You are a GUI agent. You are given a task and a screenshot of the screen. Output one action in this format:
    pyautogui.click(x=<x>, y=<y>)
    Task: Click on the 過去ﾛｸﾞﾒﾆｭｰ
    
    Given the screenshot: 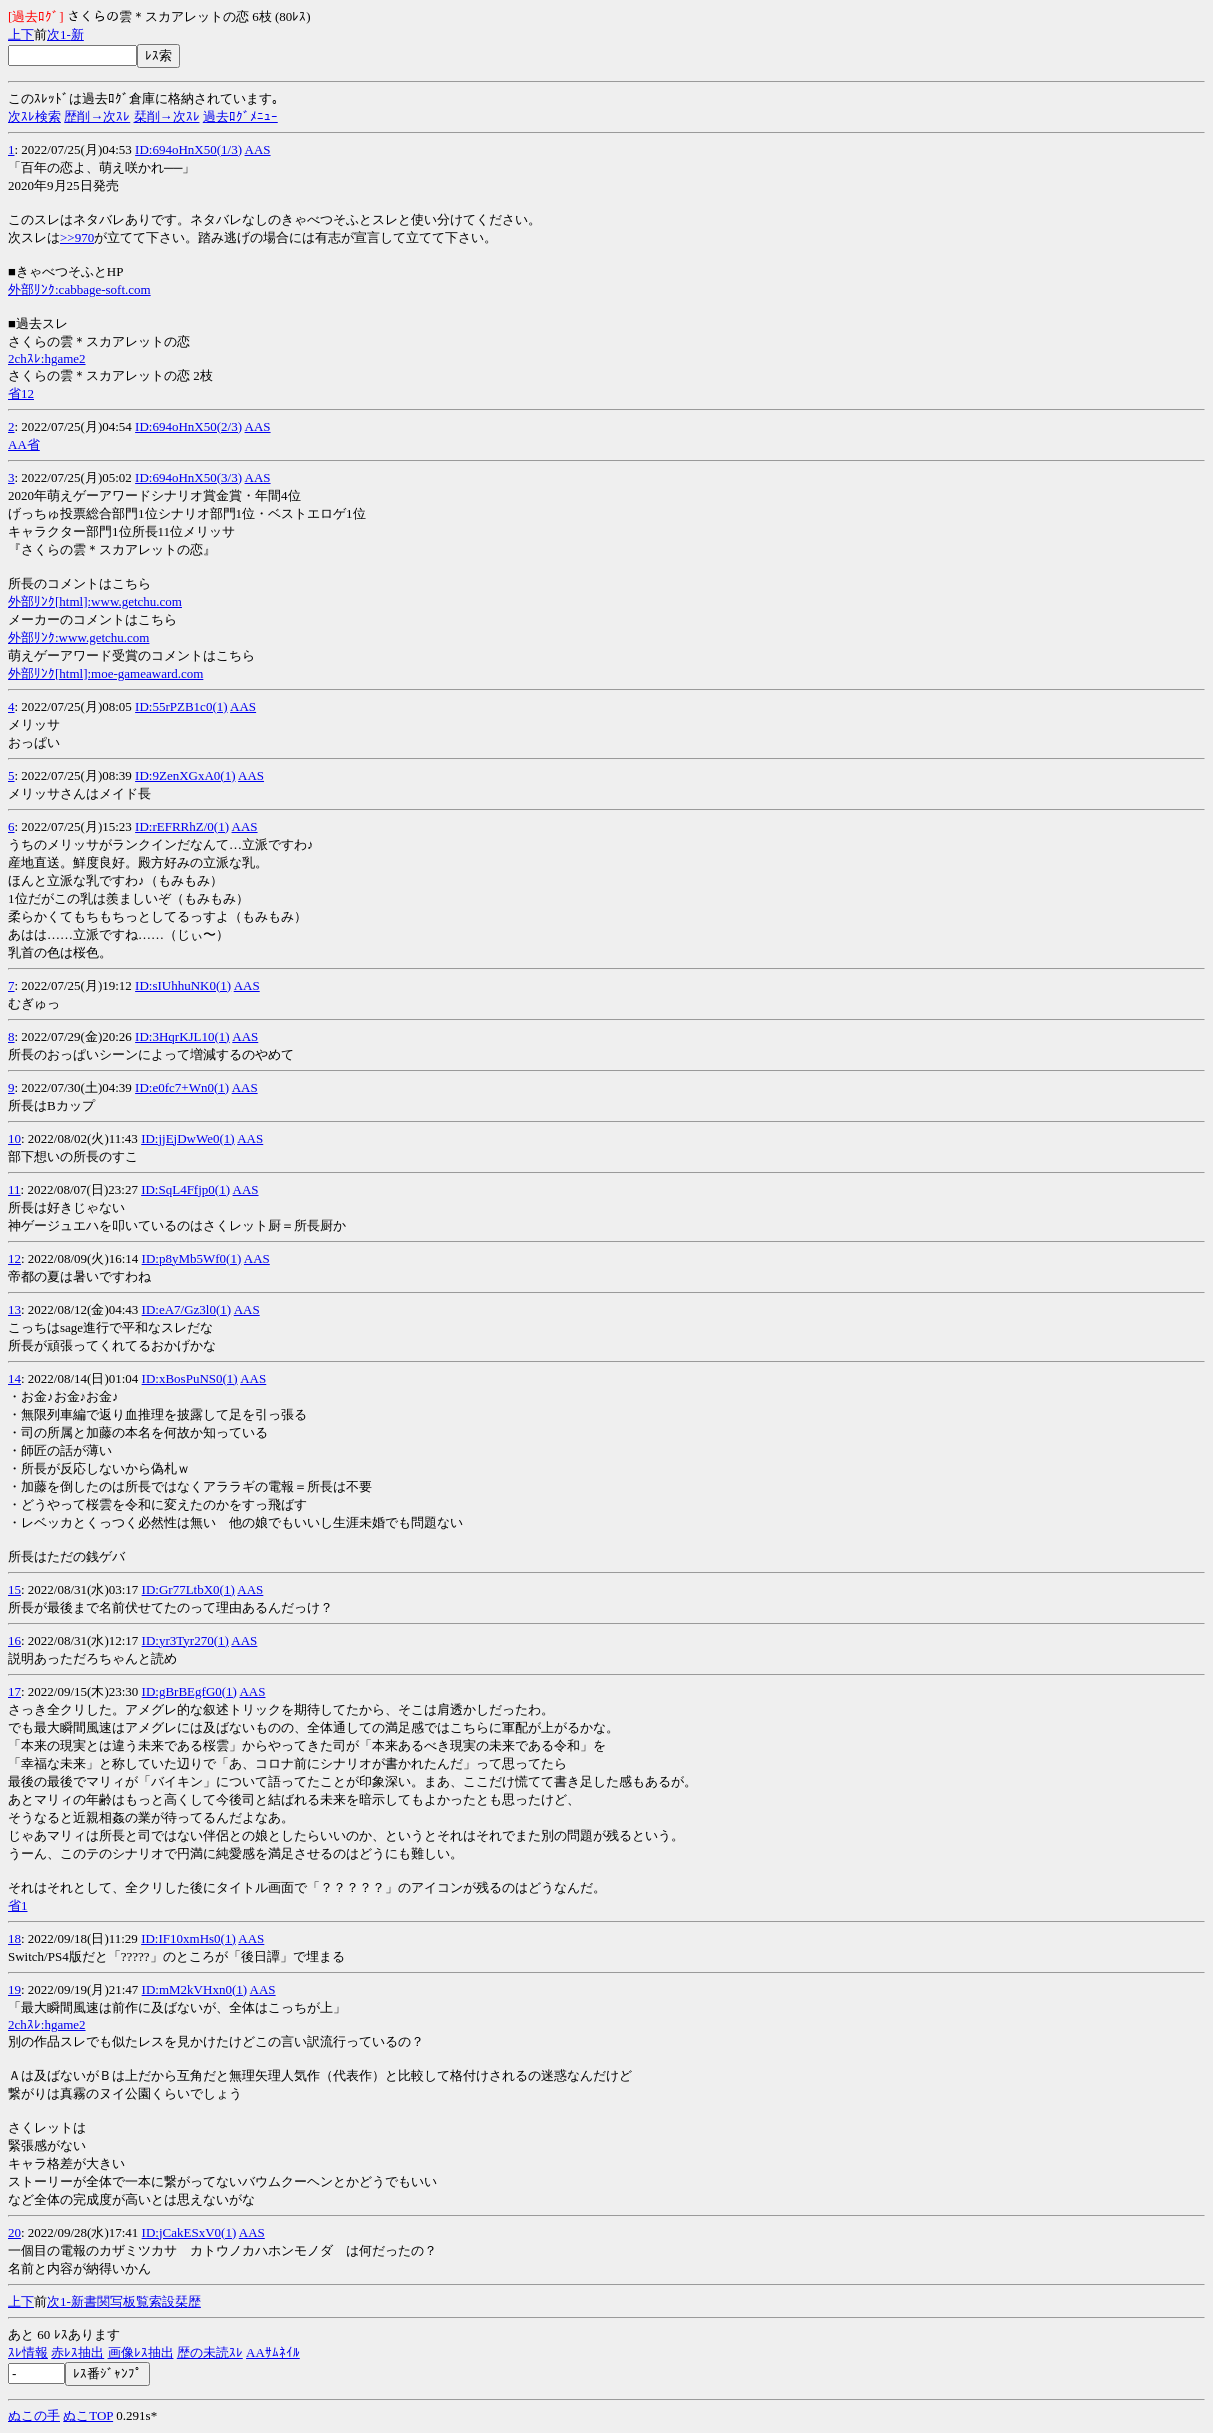 What is the action you would take?
    pyautogui.click(x=240, y=116)
    